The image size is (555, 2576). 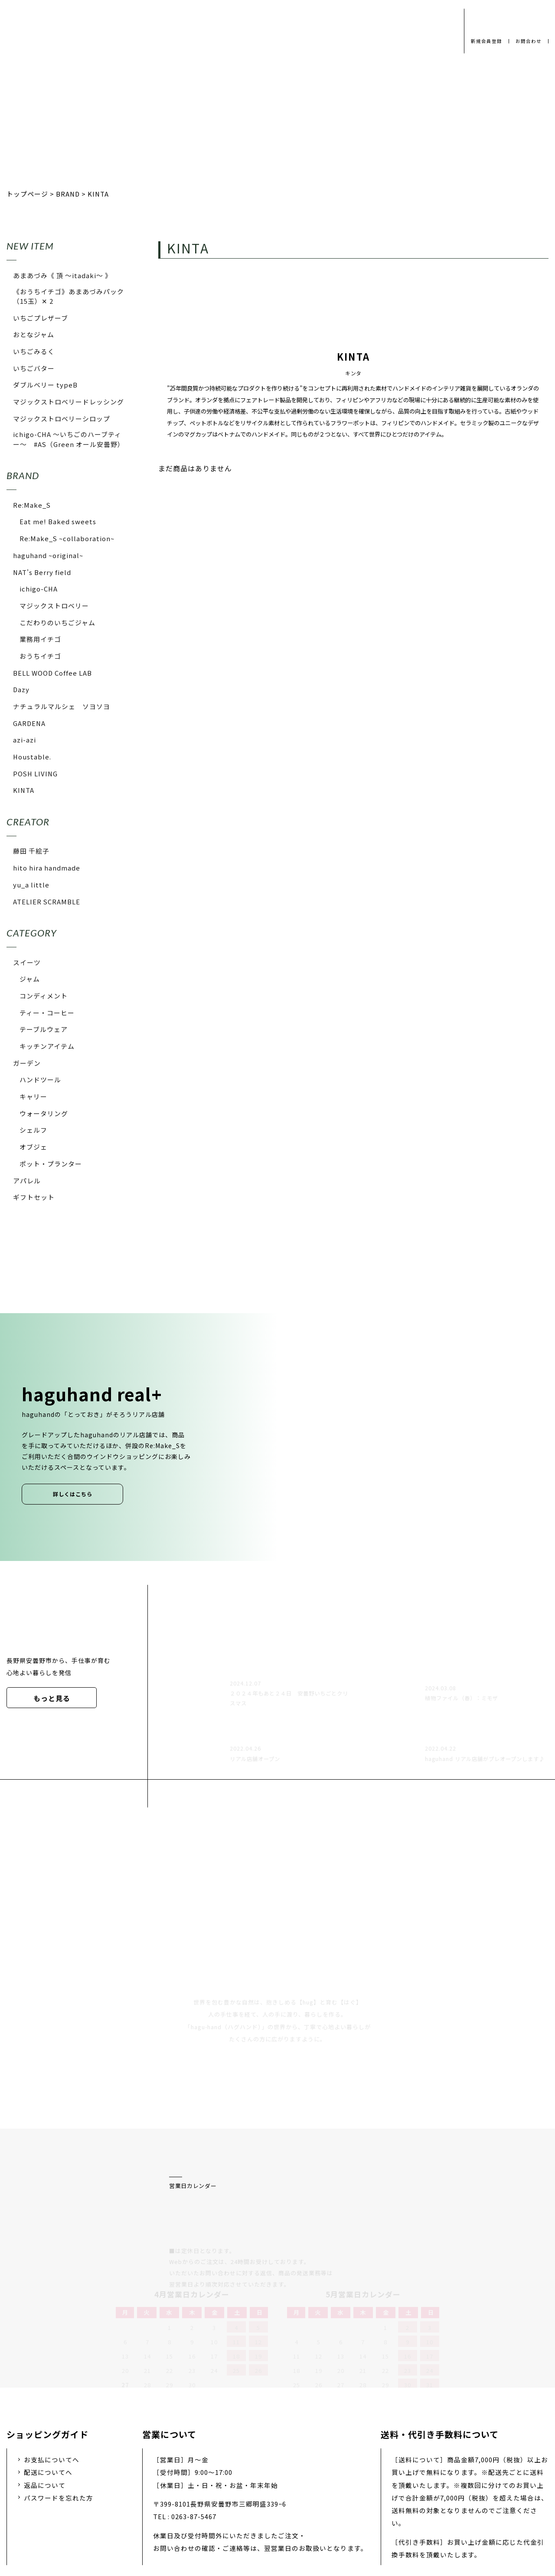 What do you see at coordinates (35, 773) in the screenshot?
I see `POSH LIVING` at bounding box center [35, 773].